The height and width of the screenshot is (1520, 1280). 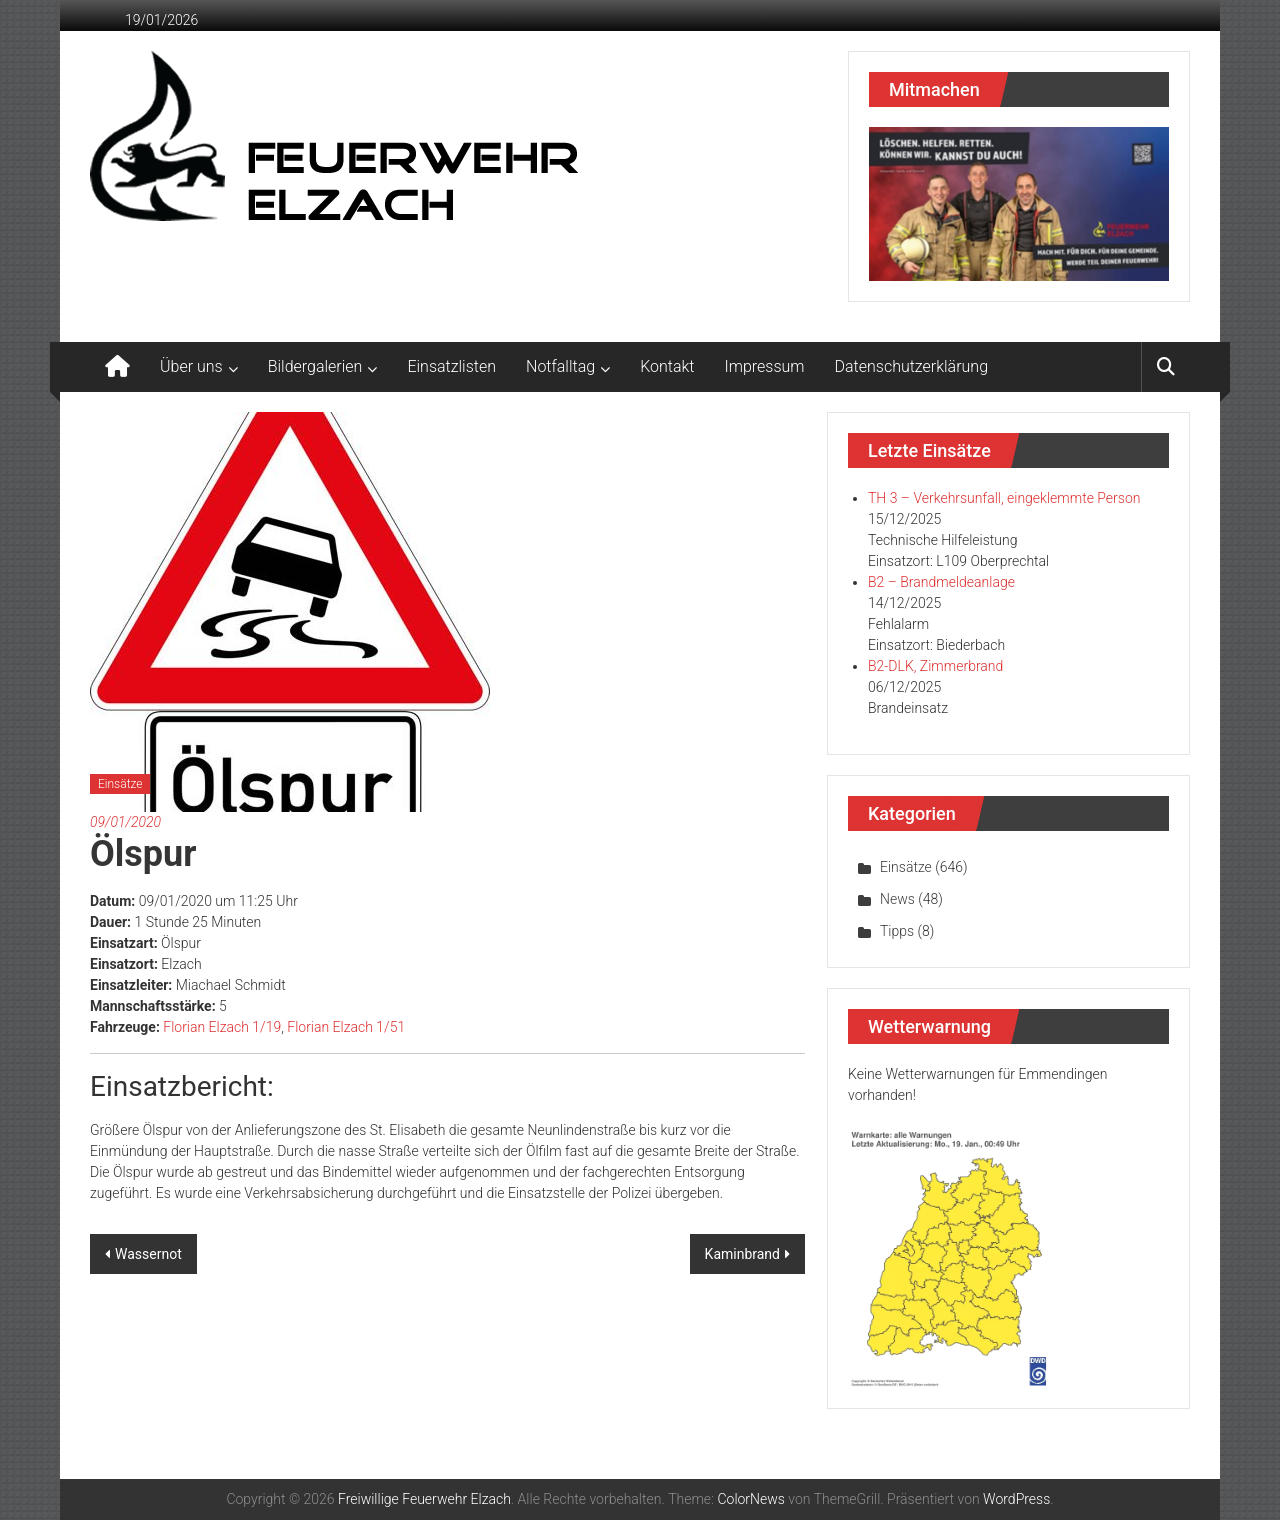 What do you see at coordinates (222, 1027) in the screenshot?
I see `Florian Elzach 1/19` at bounding box center [222, 1027].